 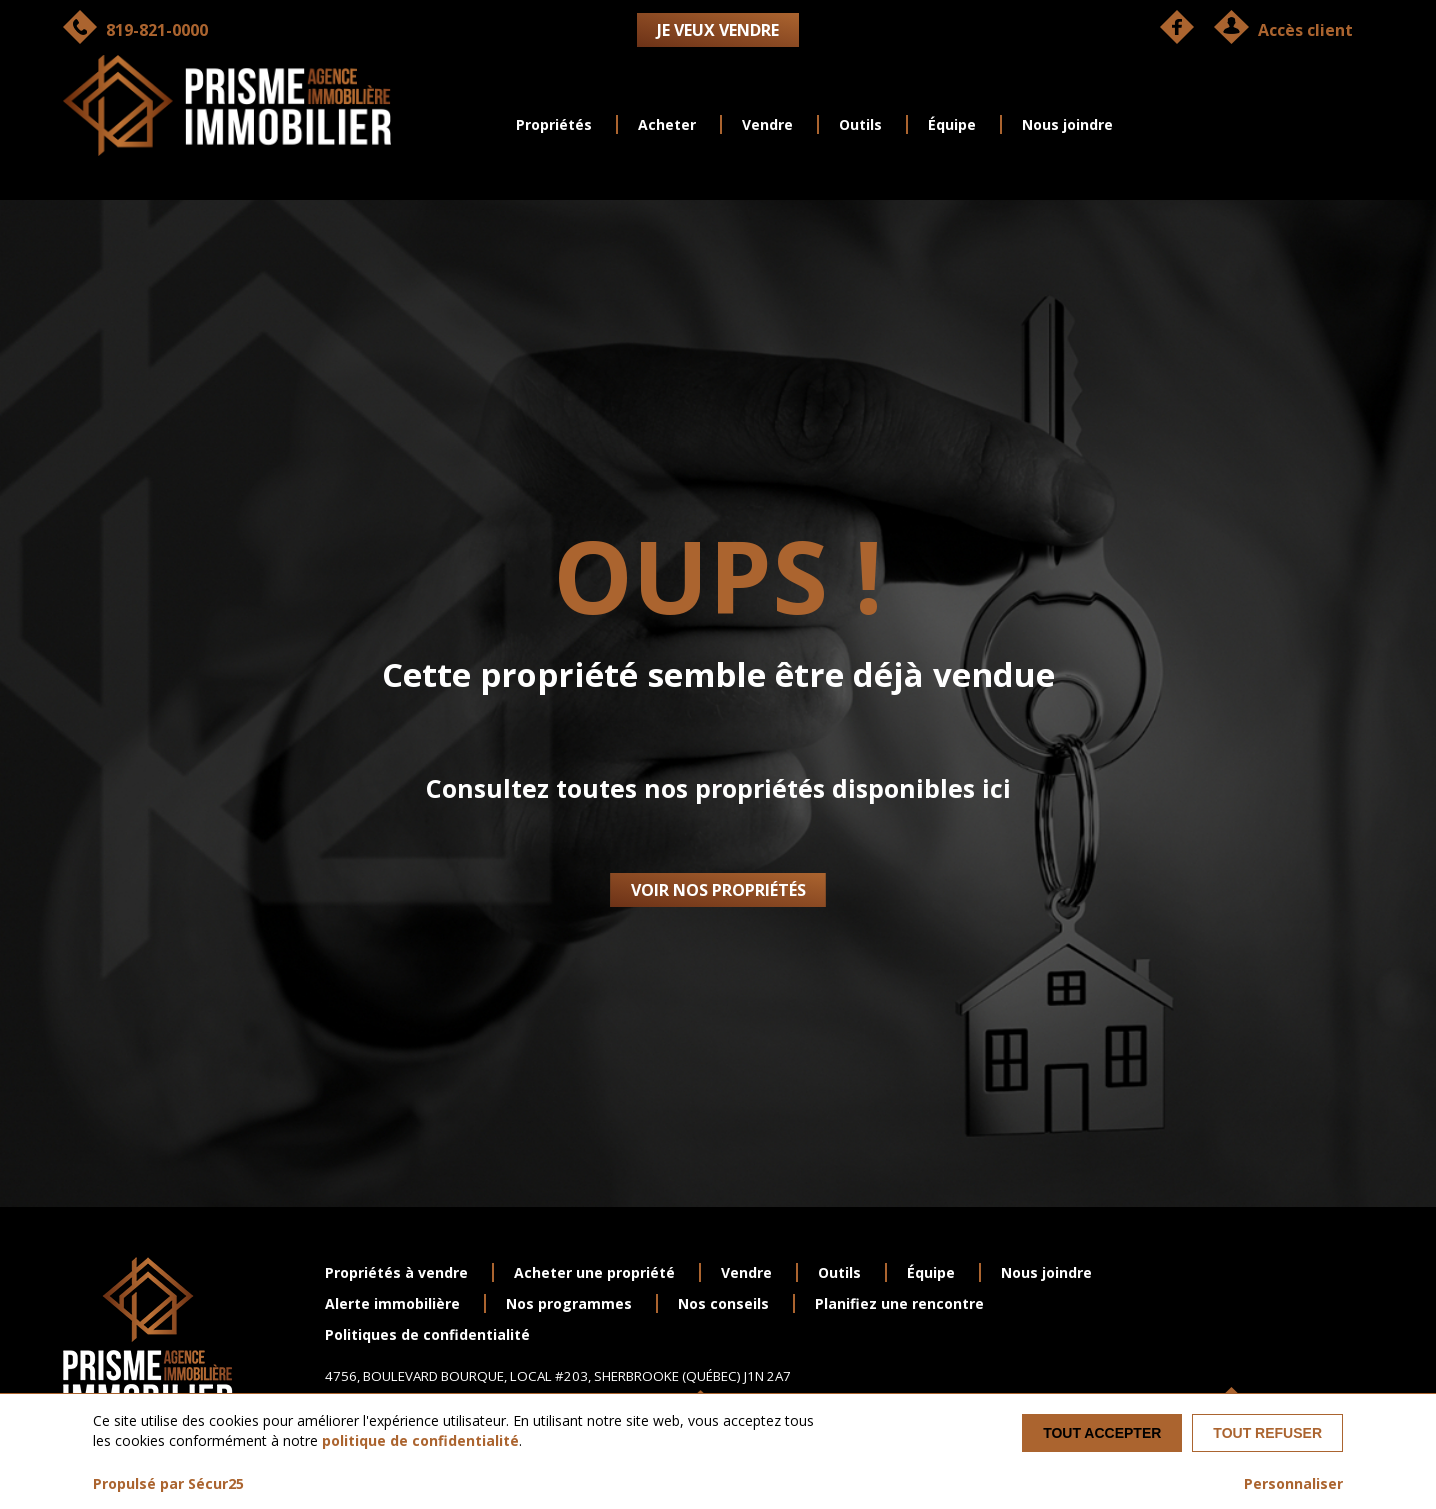 What do you see at coordinates (718, 30) in the screenshot?
I see `Je veux vendre` at bounding box center [718, 30].